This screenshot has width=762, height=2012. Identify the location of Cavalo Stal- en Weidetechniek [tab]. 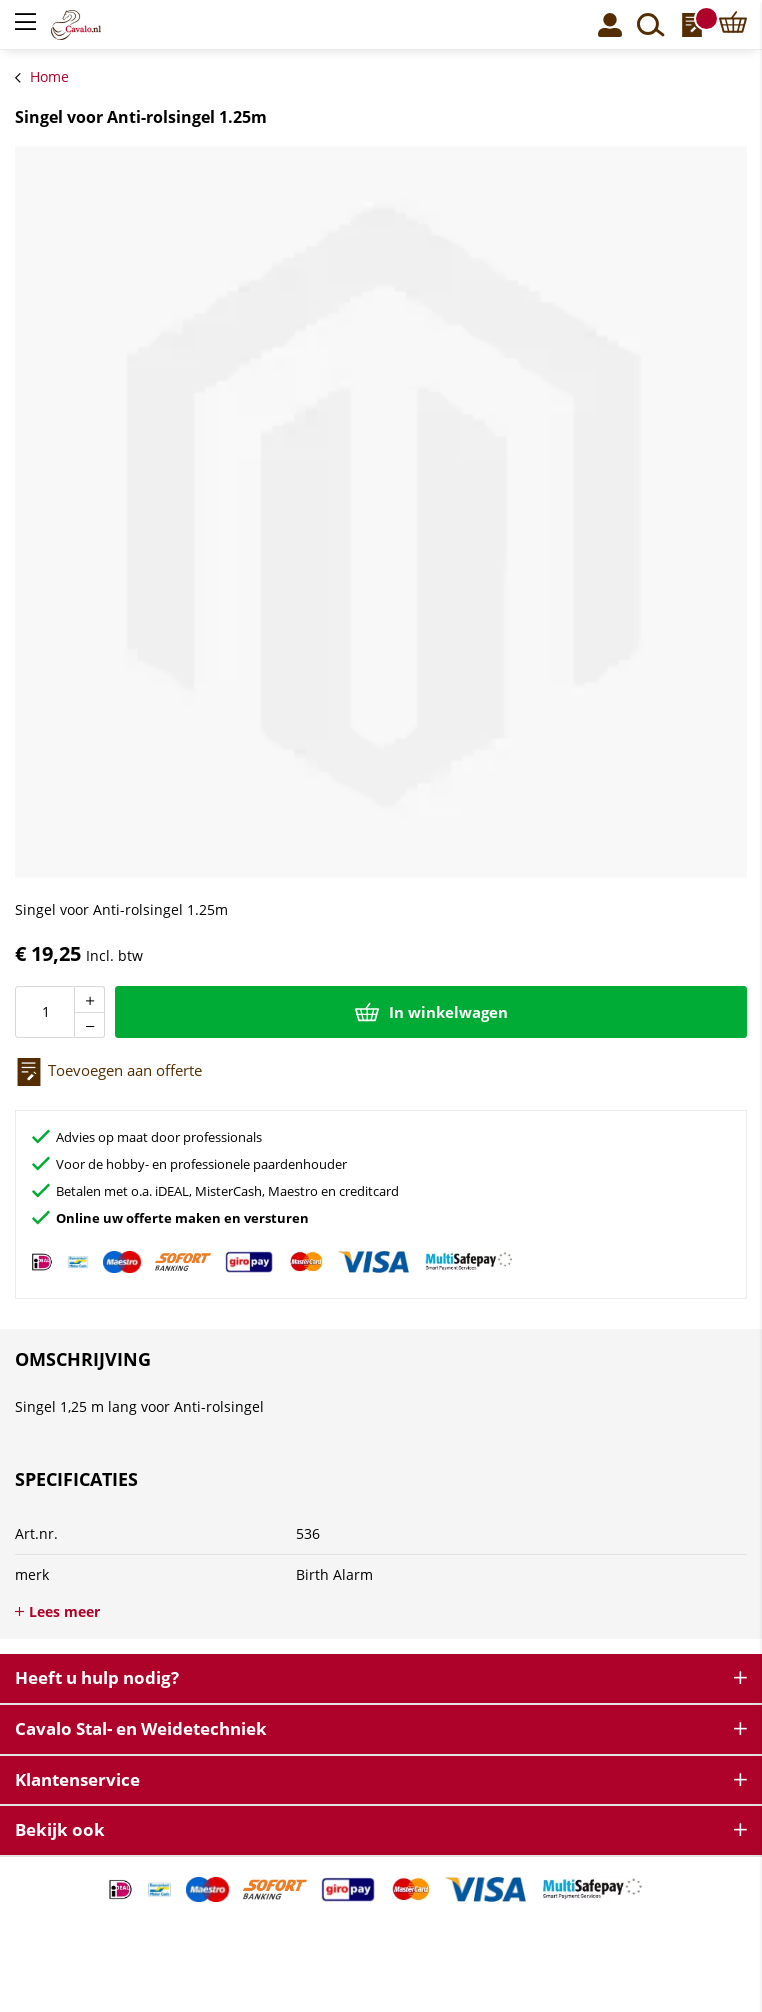
(141, 1728).